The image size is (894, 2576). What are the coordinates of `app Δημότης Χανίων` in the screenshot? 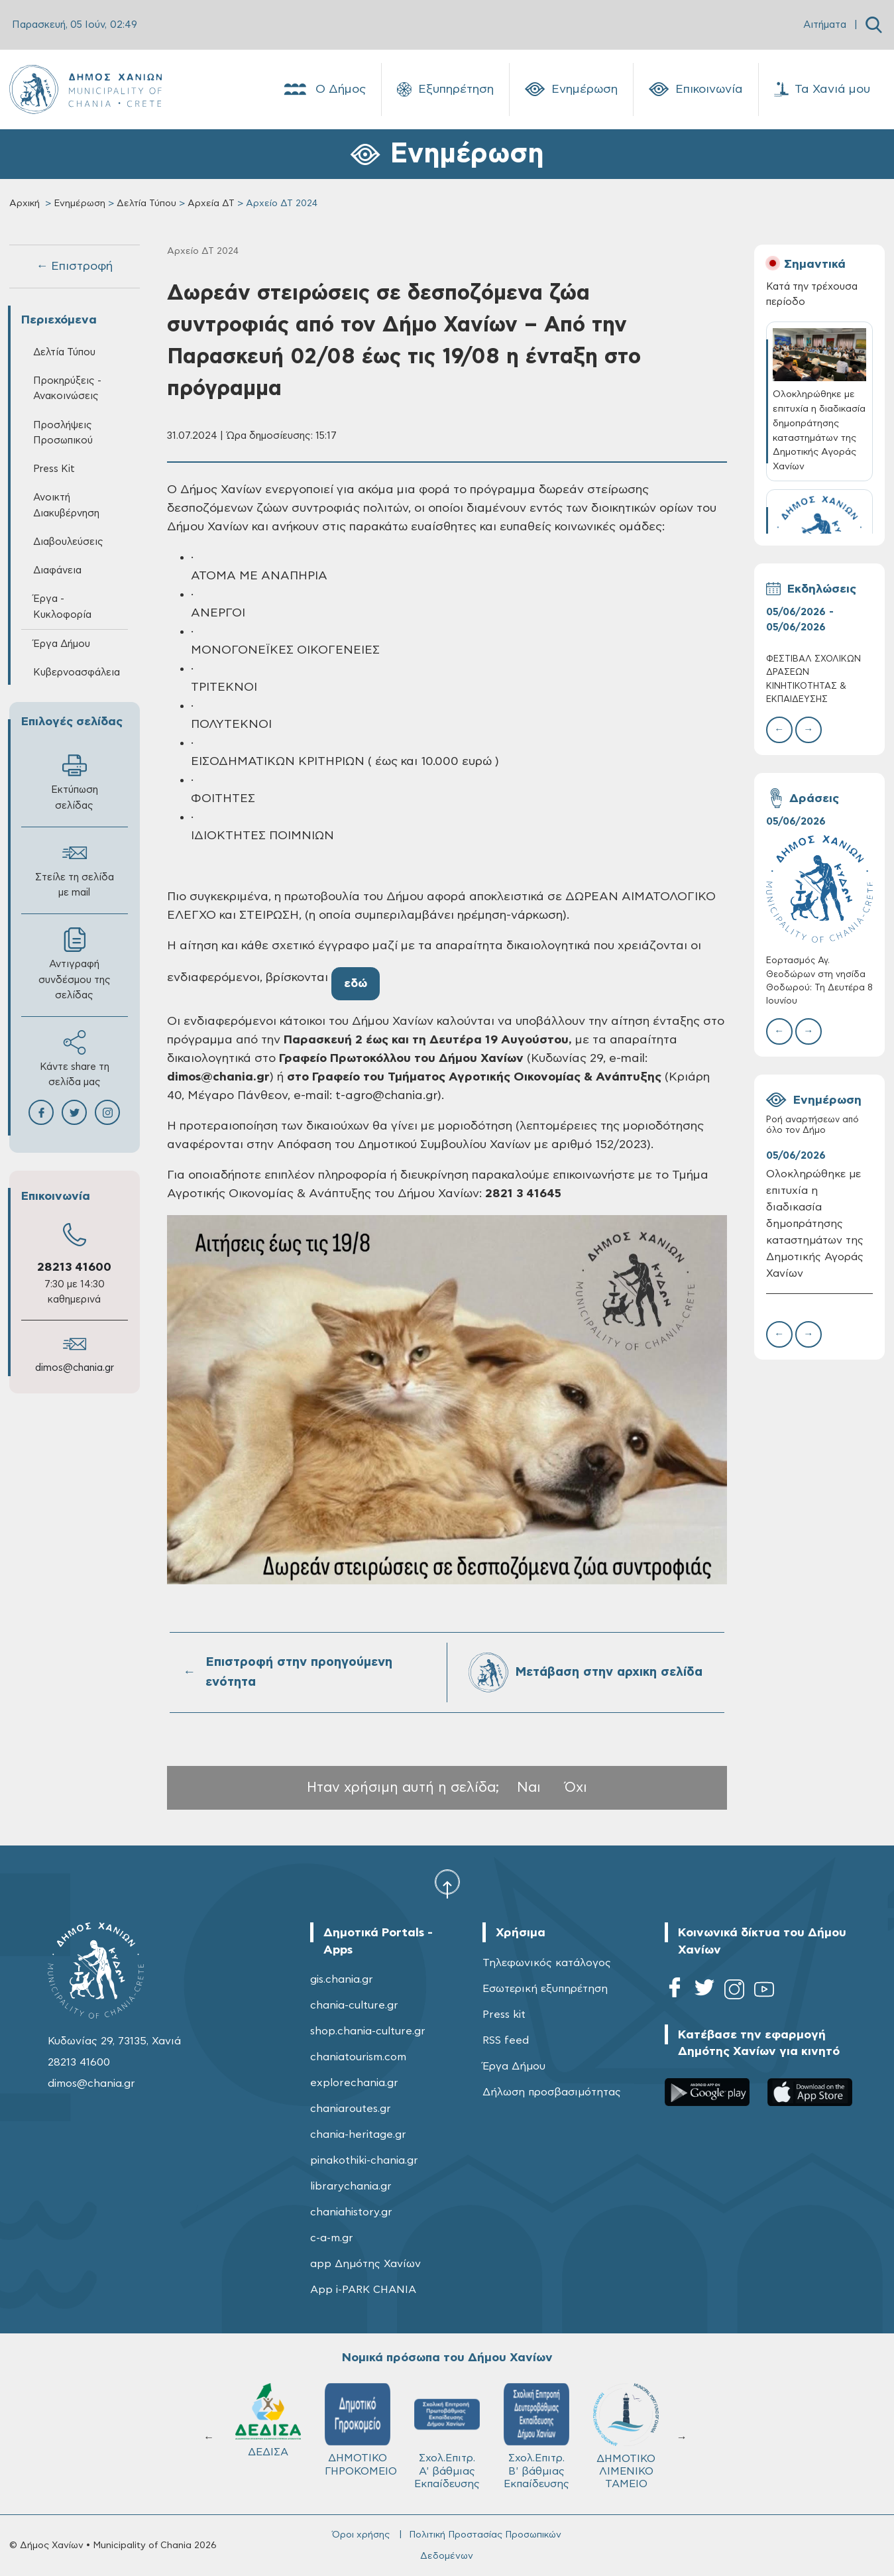 It's located at (365, 2263).